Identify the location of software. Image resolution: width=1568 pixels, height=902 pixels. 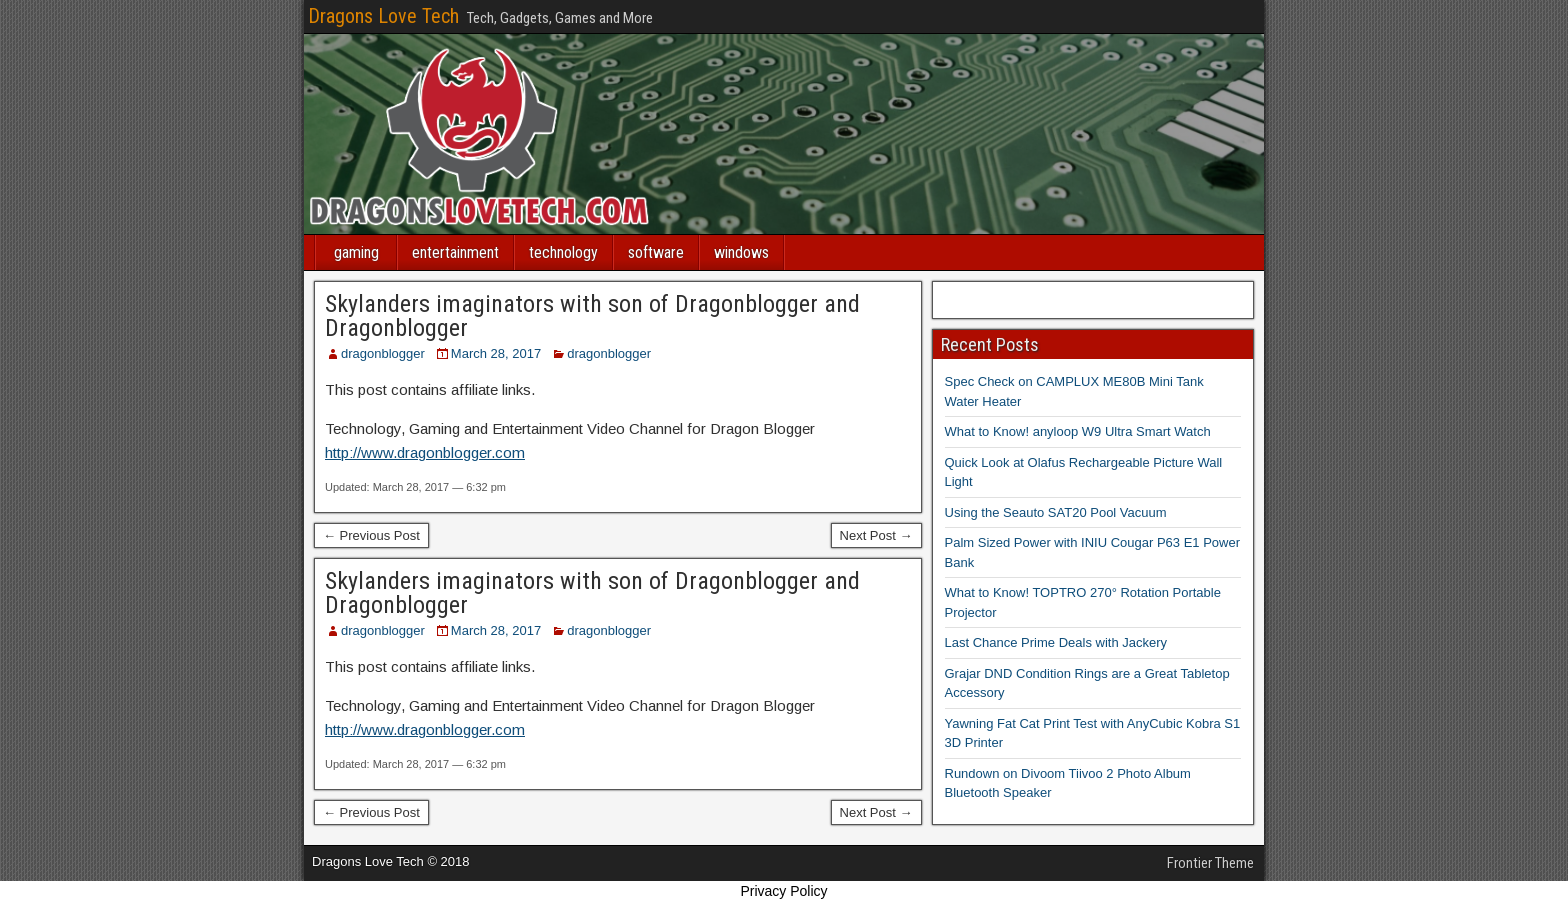
(656, 252).